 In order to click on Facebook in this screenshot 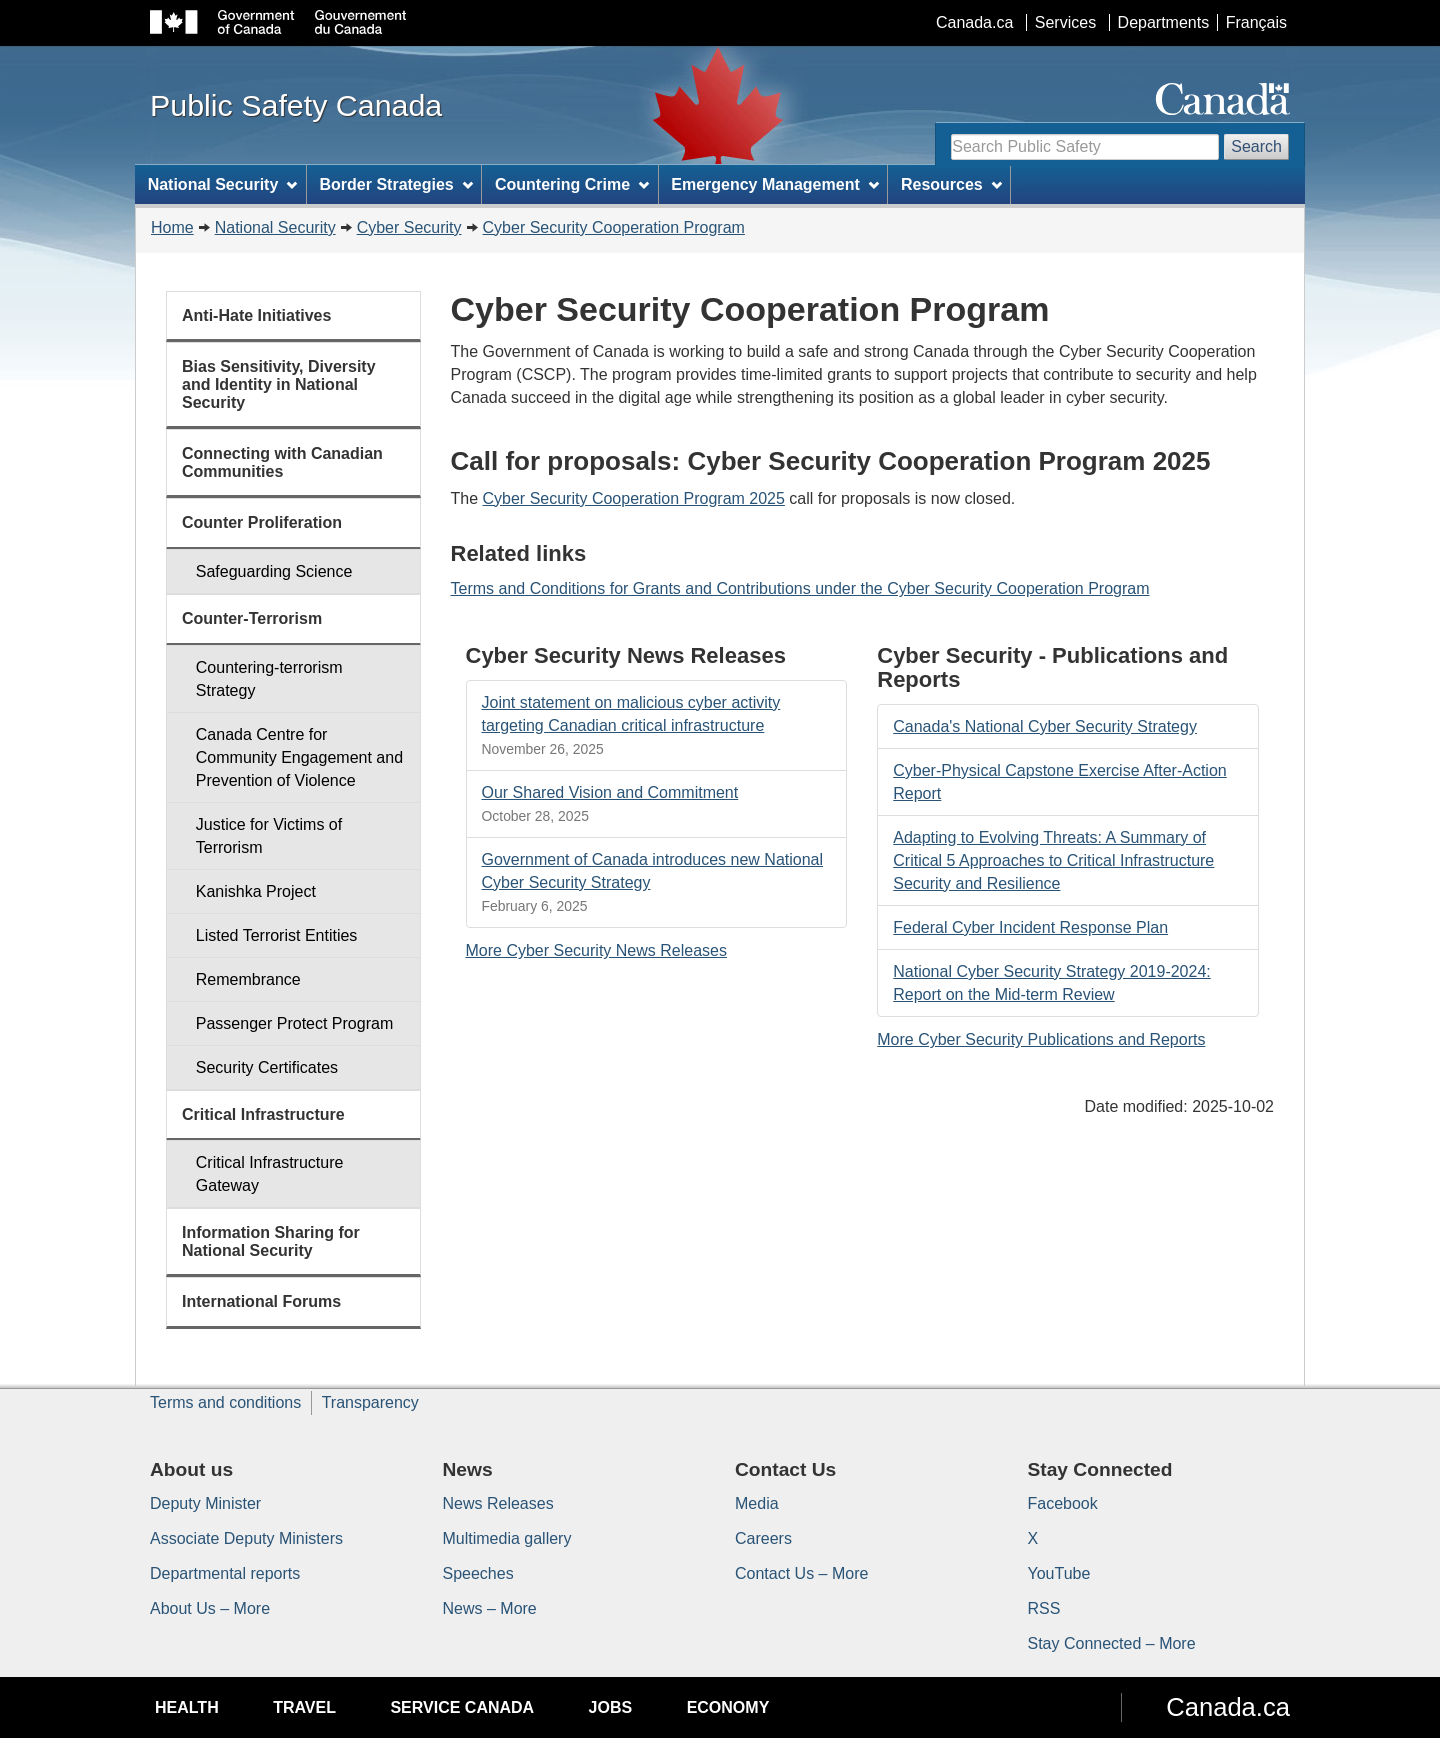, I will do `click(1063, 1503)`.